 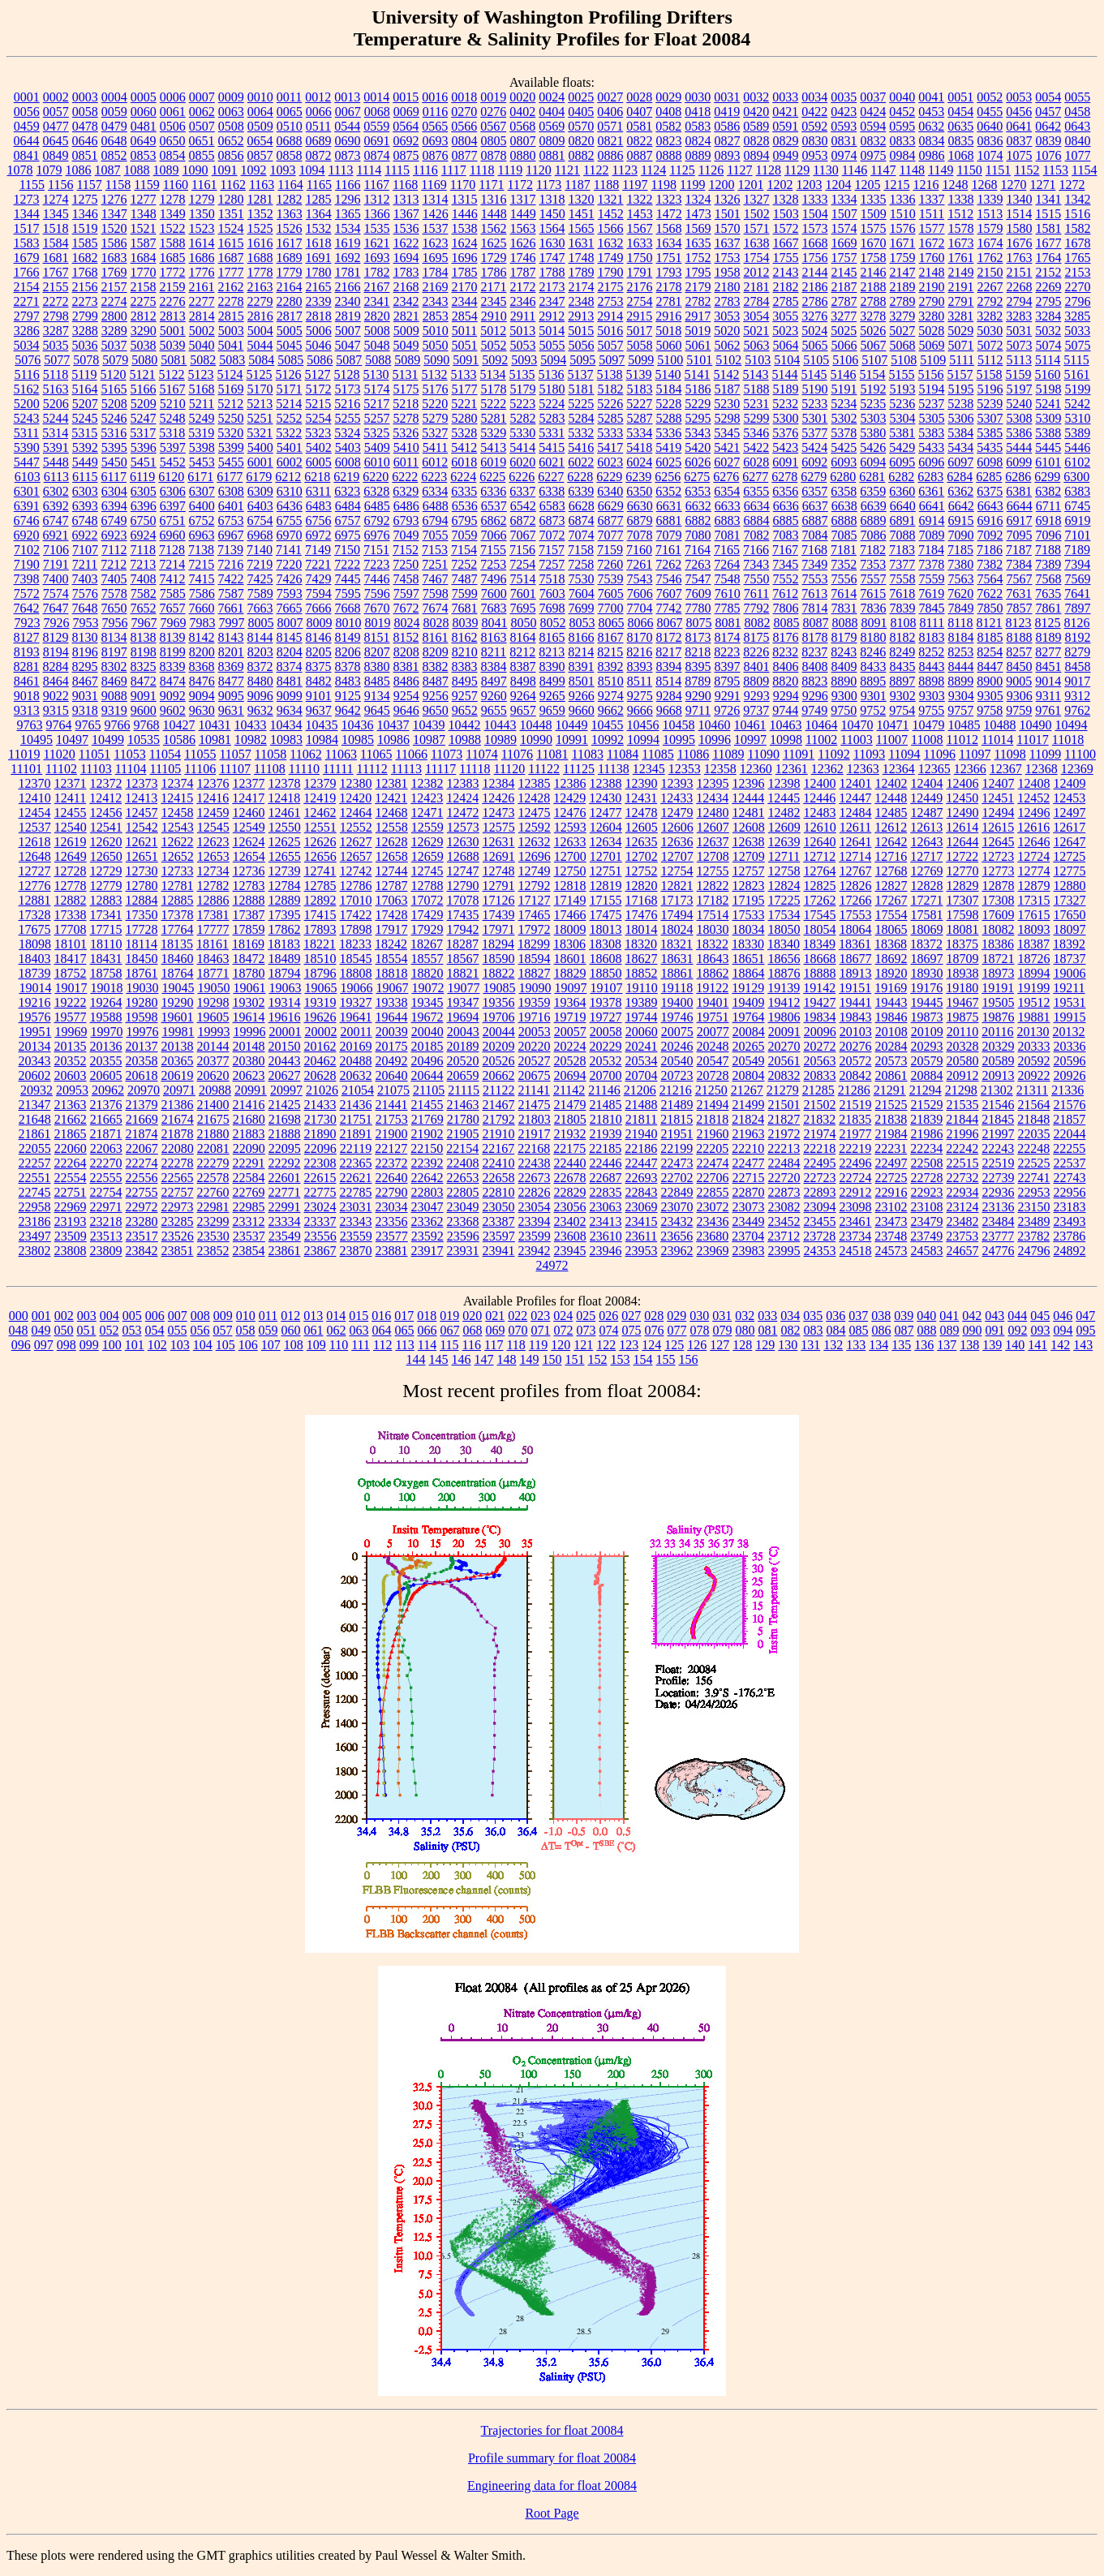 I want to click on 106, so click(x=248, y=1345).